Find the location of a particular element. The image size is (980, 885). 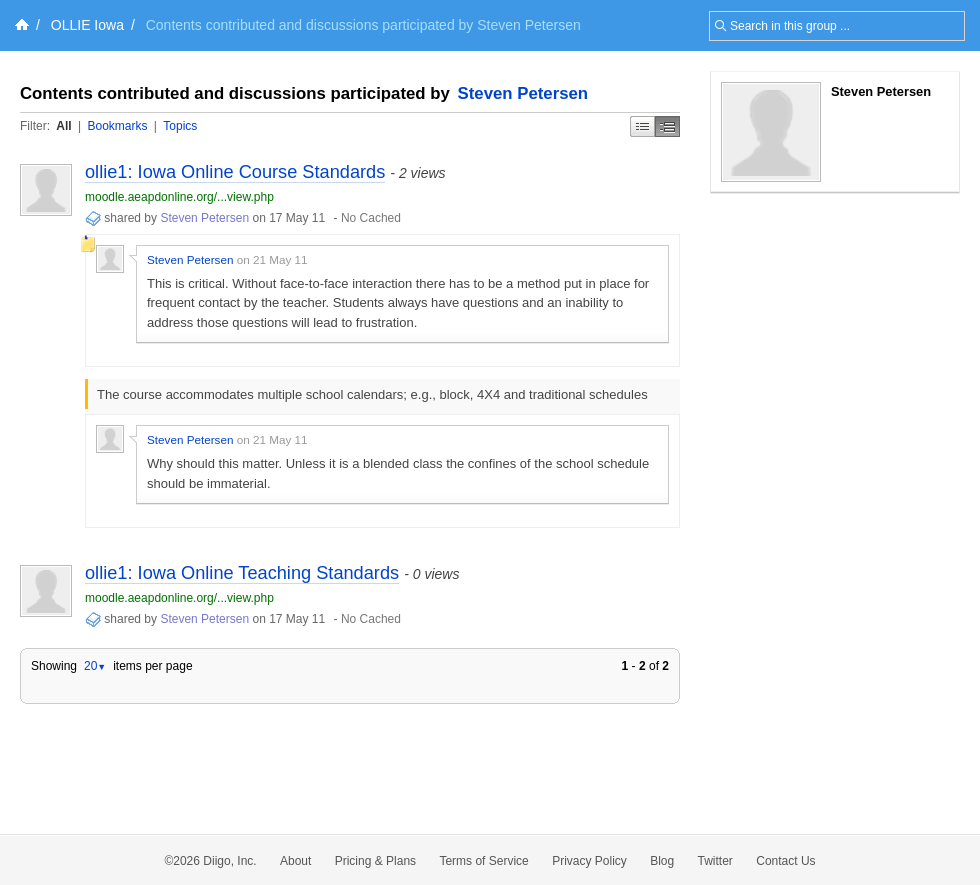

Simple is located at coordinates (642, 126).